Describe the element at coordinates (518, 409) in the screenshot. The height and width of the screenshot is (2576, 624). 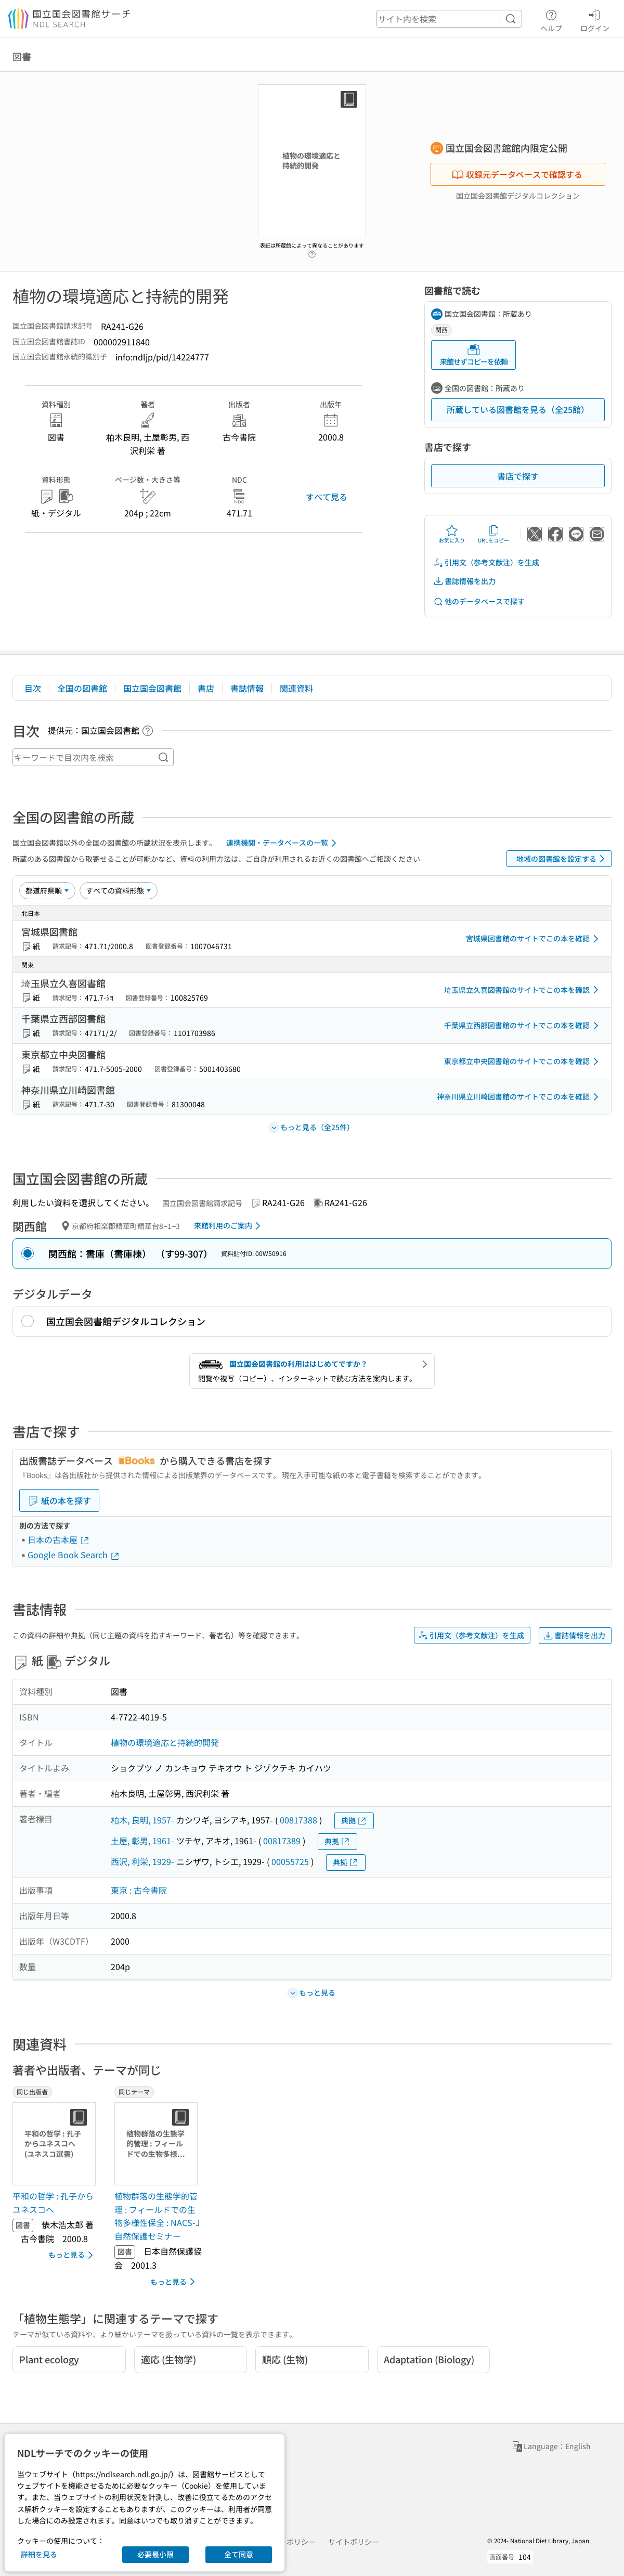
I see `所蔵している図書館を見る（全25館）` at that location.